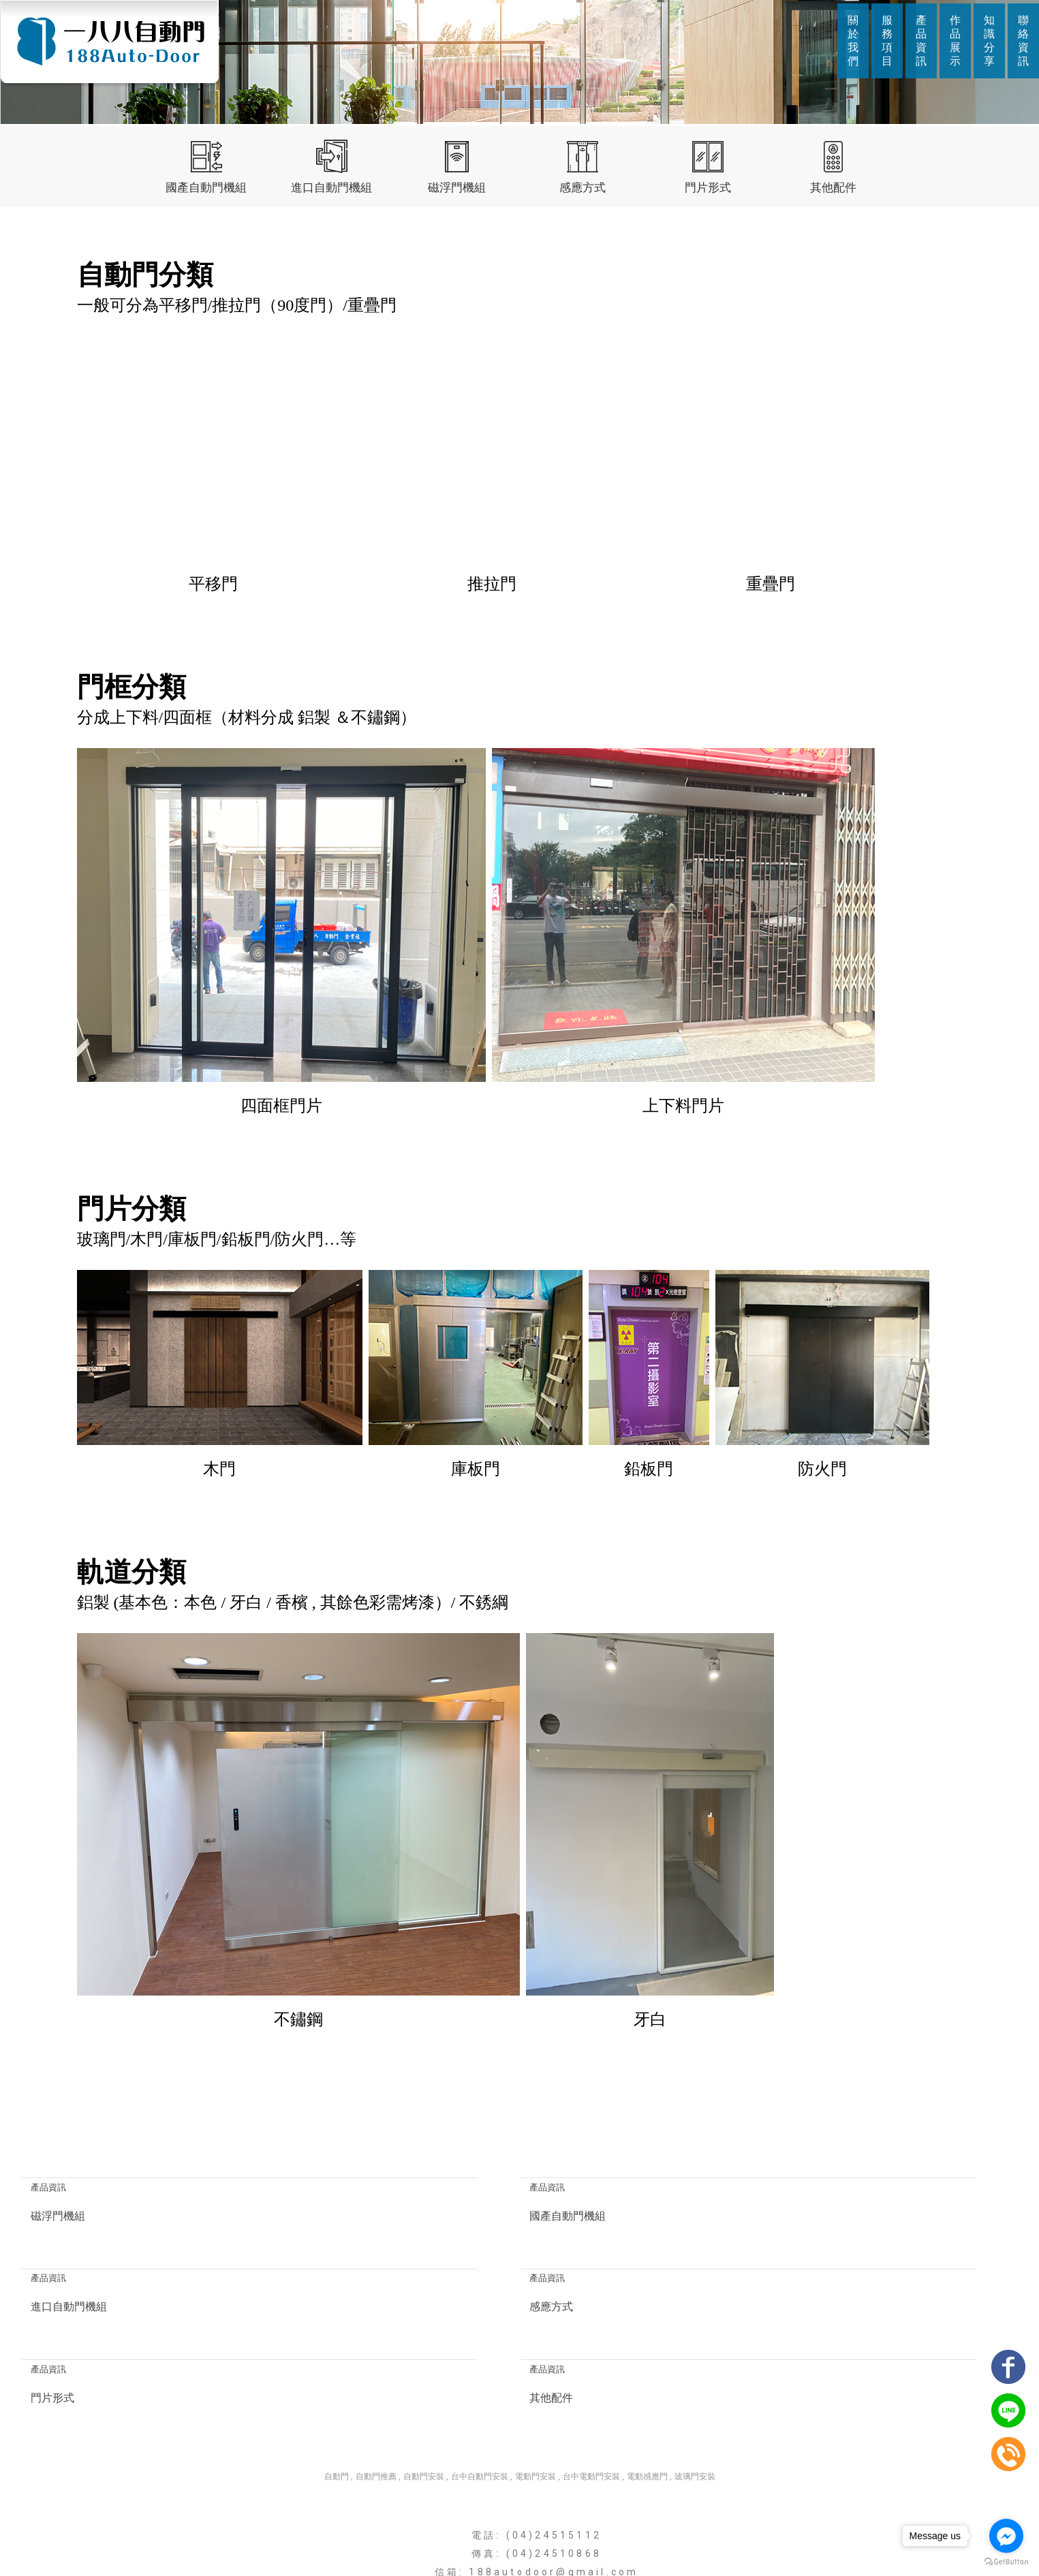 The height and width of the screenshot is (2576, 1039). I want to click on 電動門安裝, so click(535, 2388).